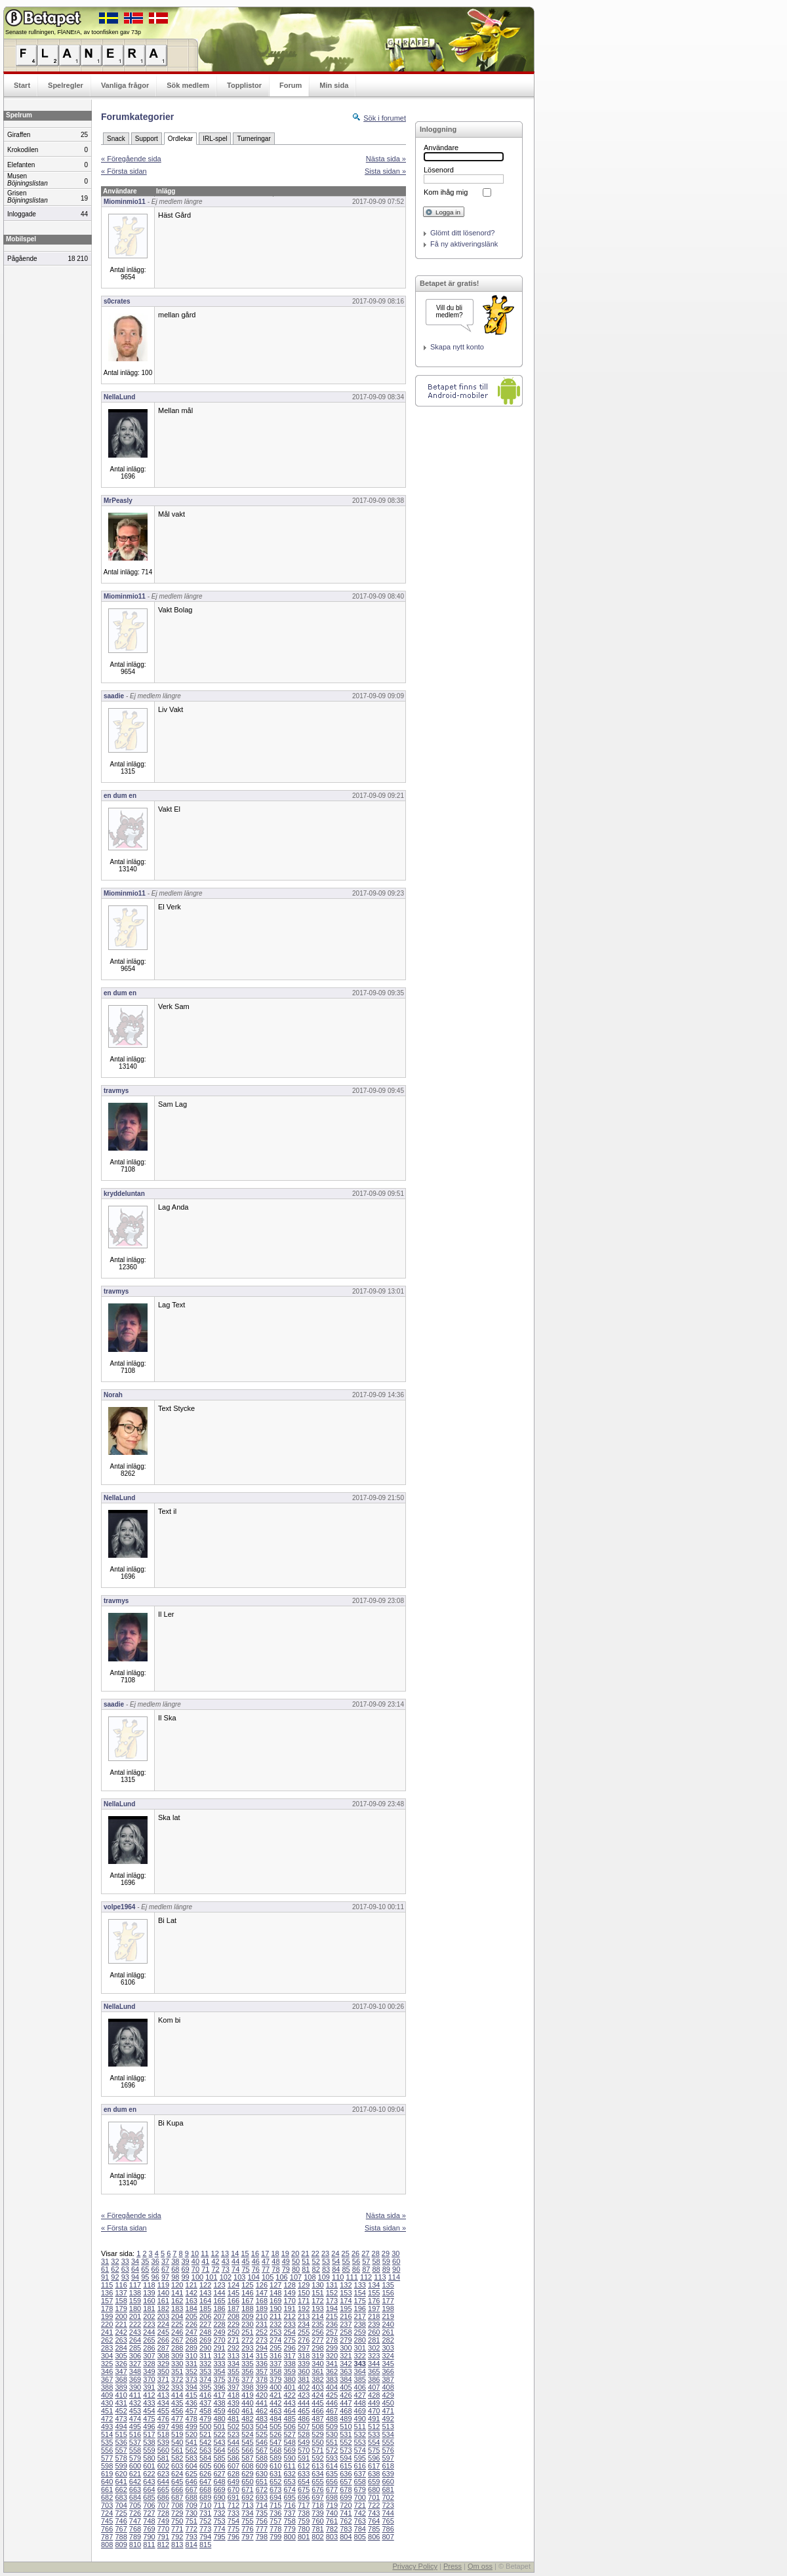 This screenshot has height=2576, width=787. I want to click on 667, so click(191, 2489).